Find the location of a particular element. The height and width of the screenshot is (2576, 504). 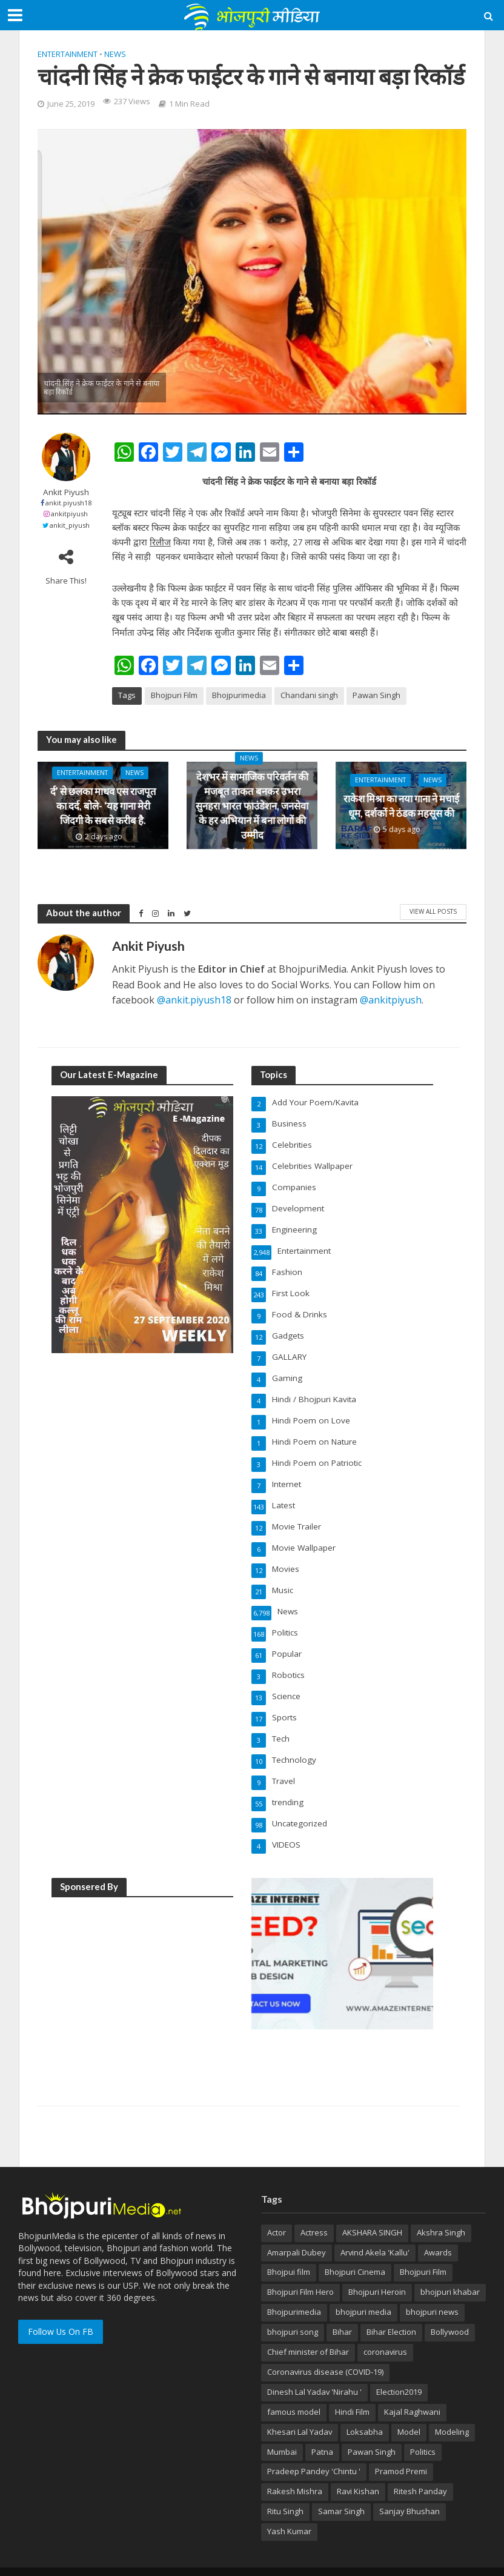

Rakesh Mishra [Rakesh Mishra (31 items)] is located at coordinates (294, 2469).